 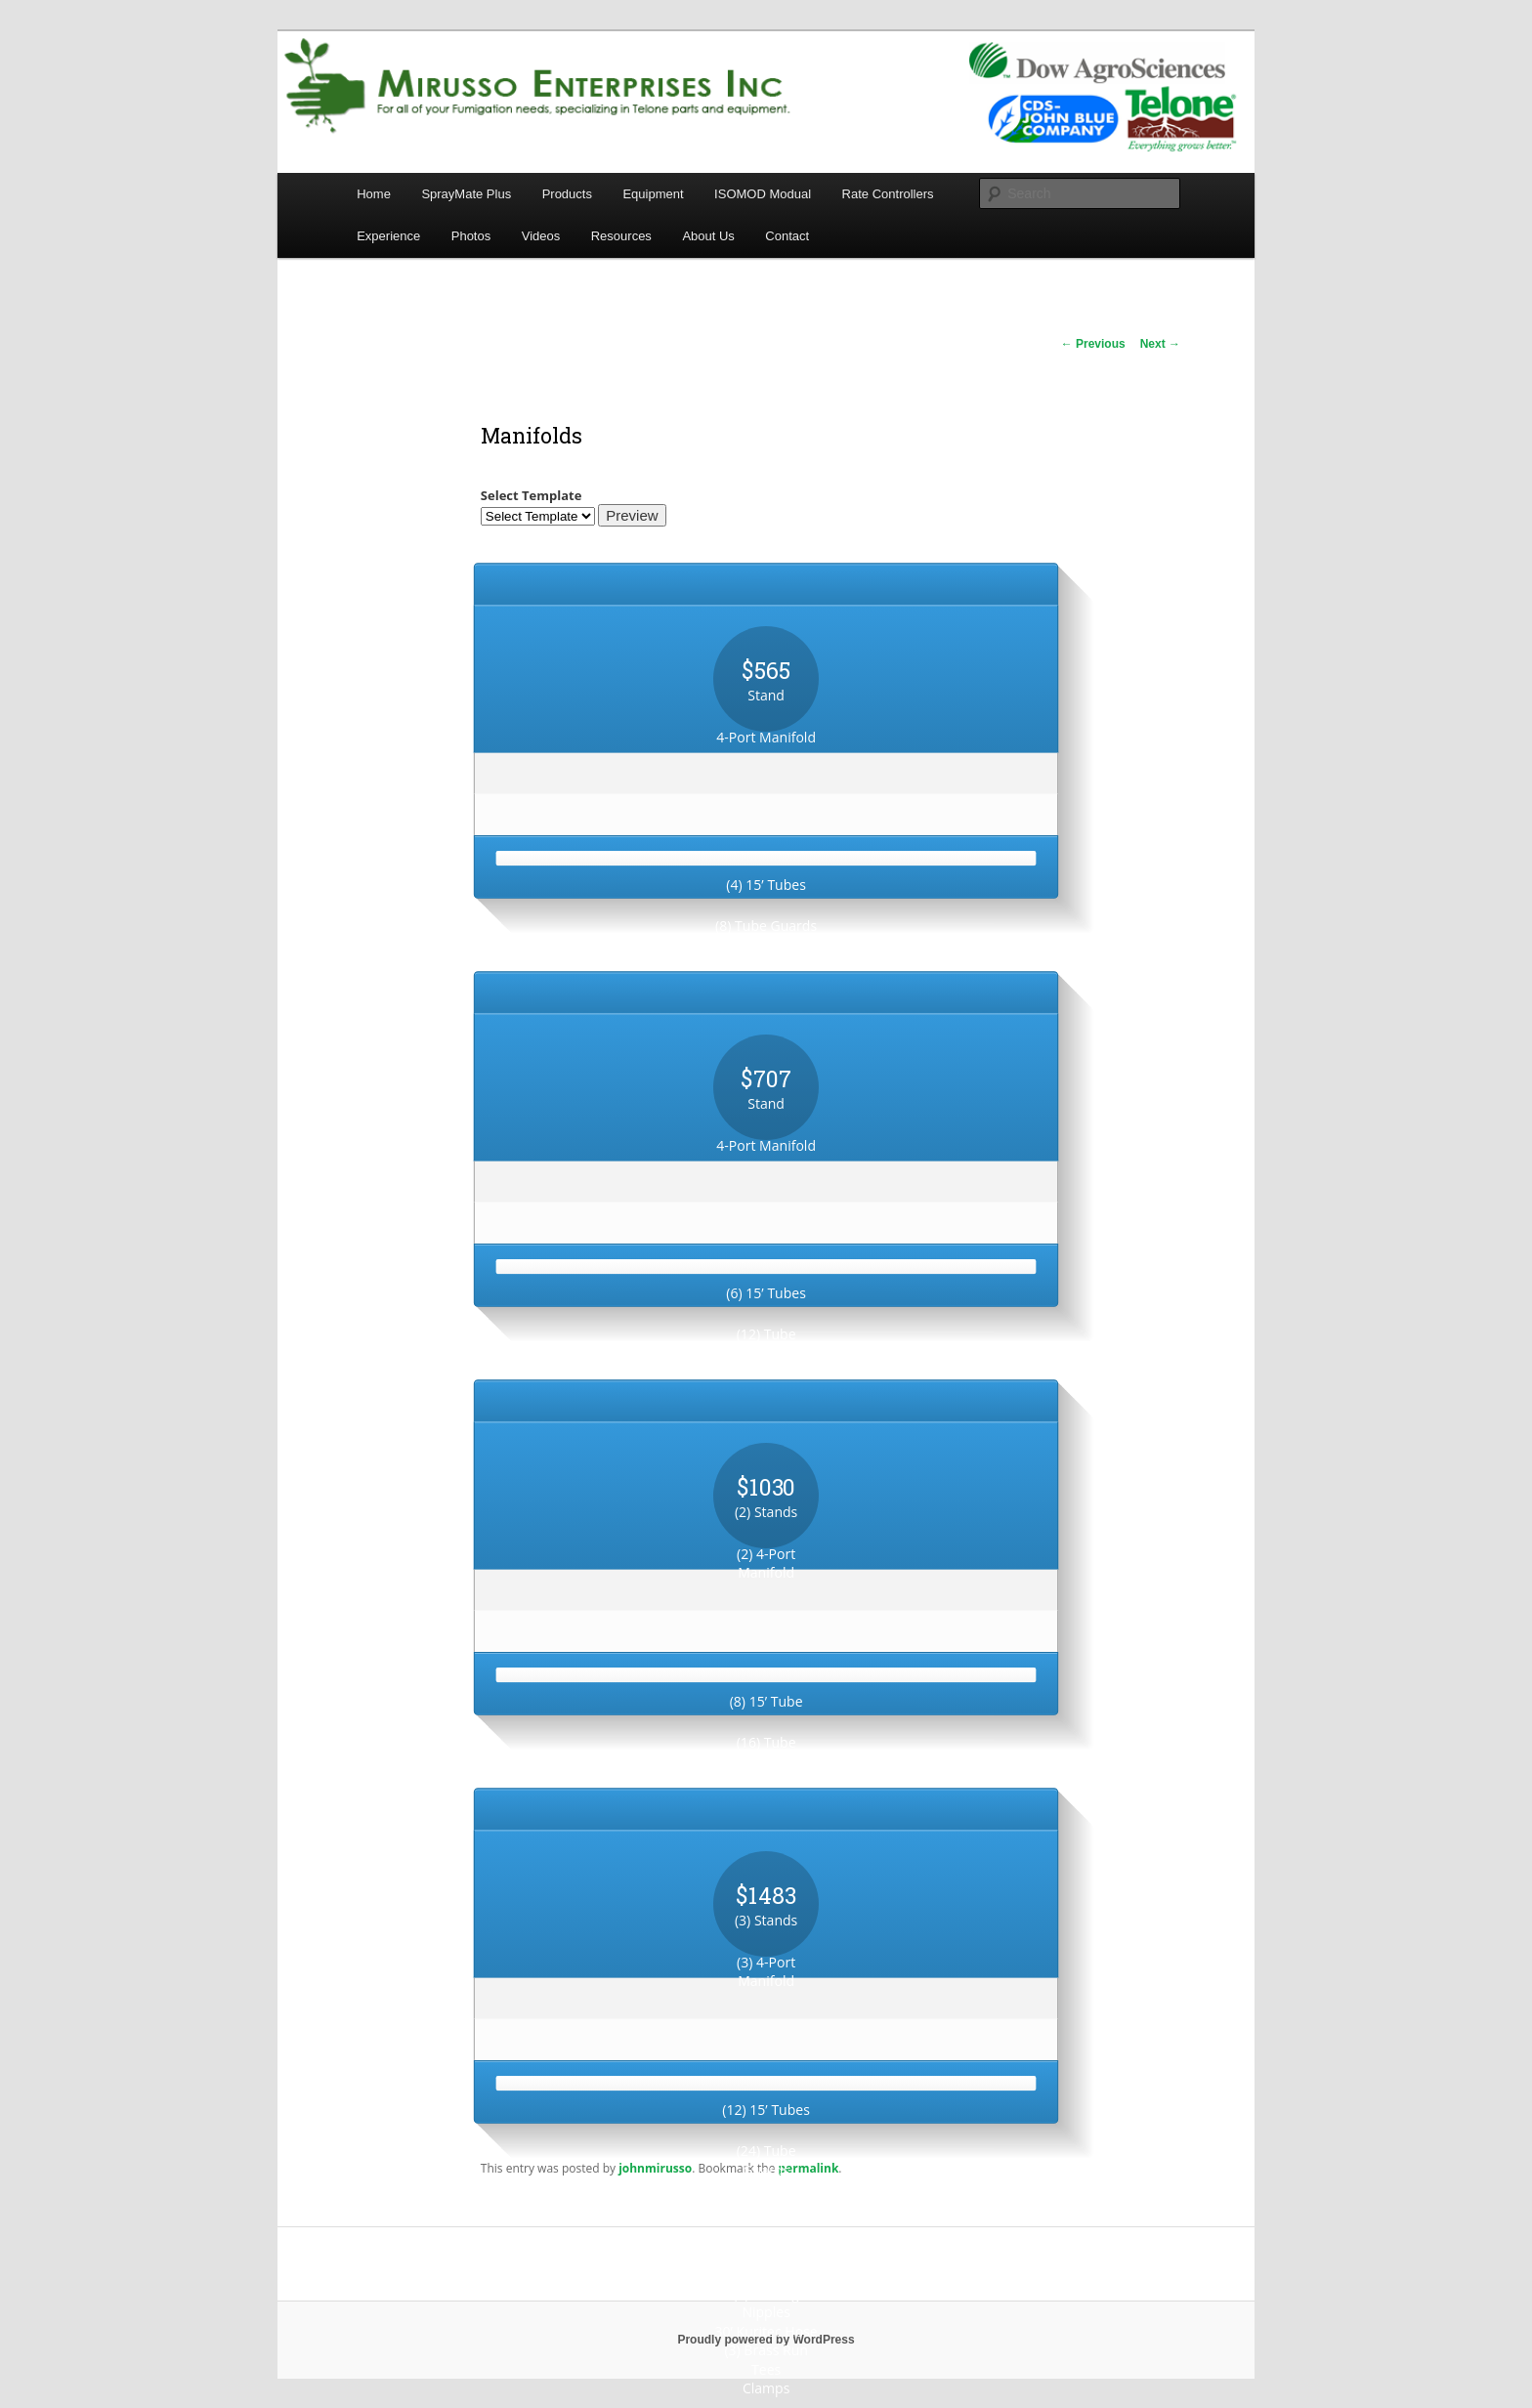 I want to click on About Us, so click(x=708, y=236).